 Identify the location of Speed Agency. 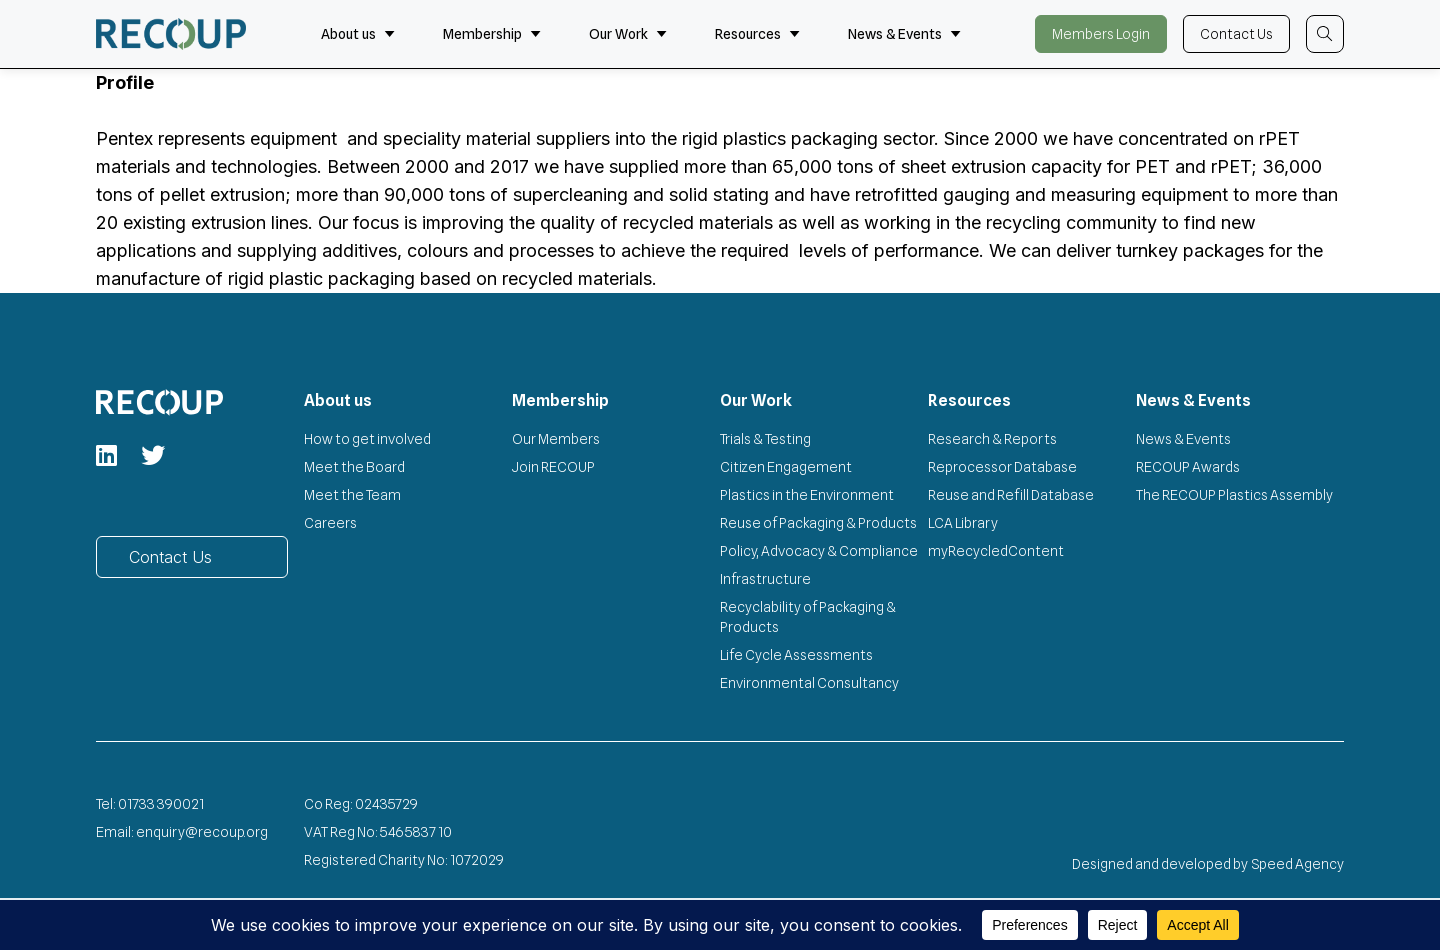
(1298, 864).